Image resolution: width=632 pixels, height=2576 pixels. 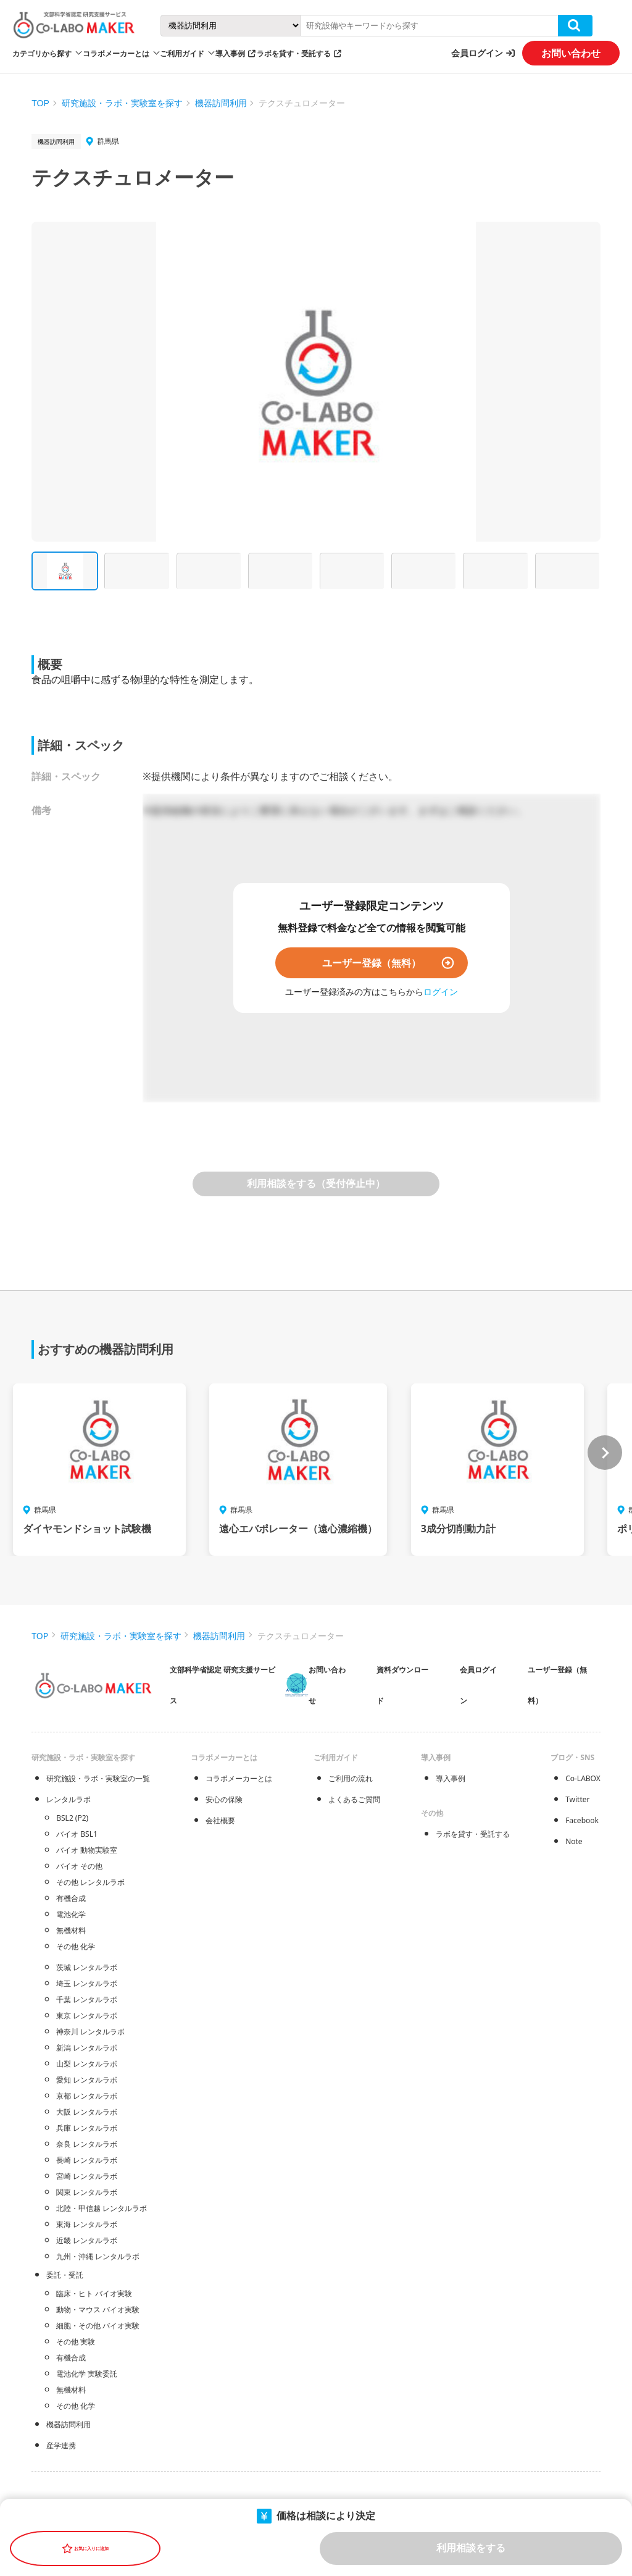 What do you see at coordinates (71, 1914) in the screenshot?
I see `電池化学` at bounding box center [71, 1914].